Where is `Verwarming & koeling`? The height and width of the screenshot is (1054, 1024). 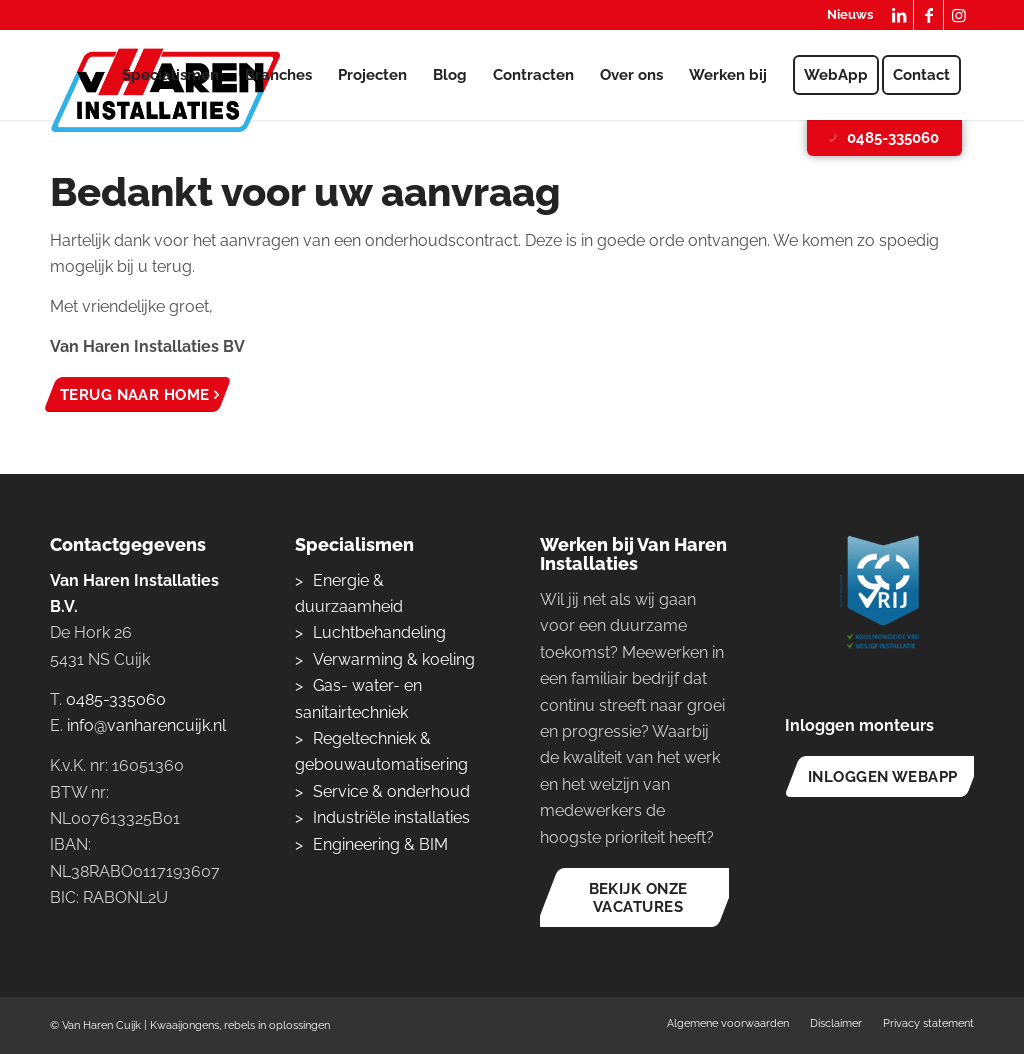
Verwarming & koeling is located at coordinates (394, 659).